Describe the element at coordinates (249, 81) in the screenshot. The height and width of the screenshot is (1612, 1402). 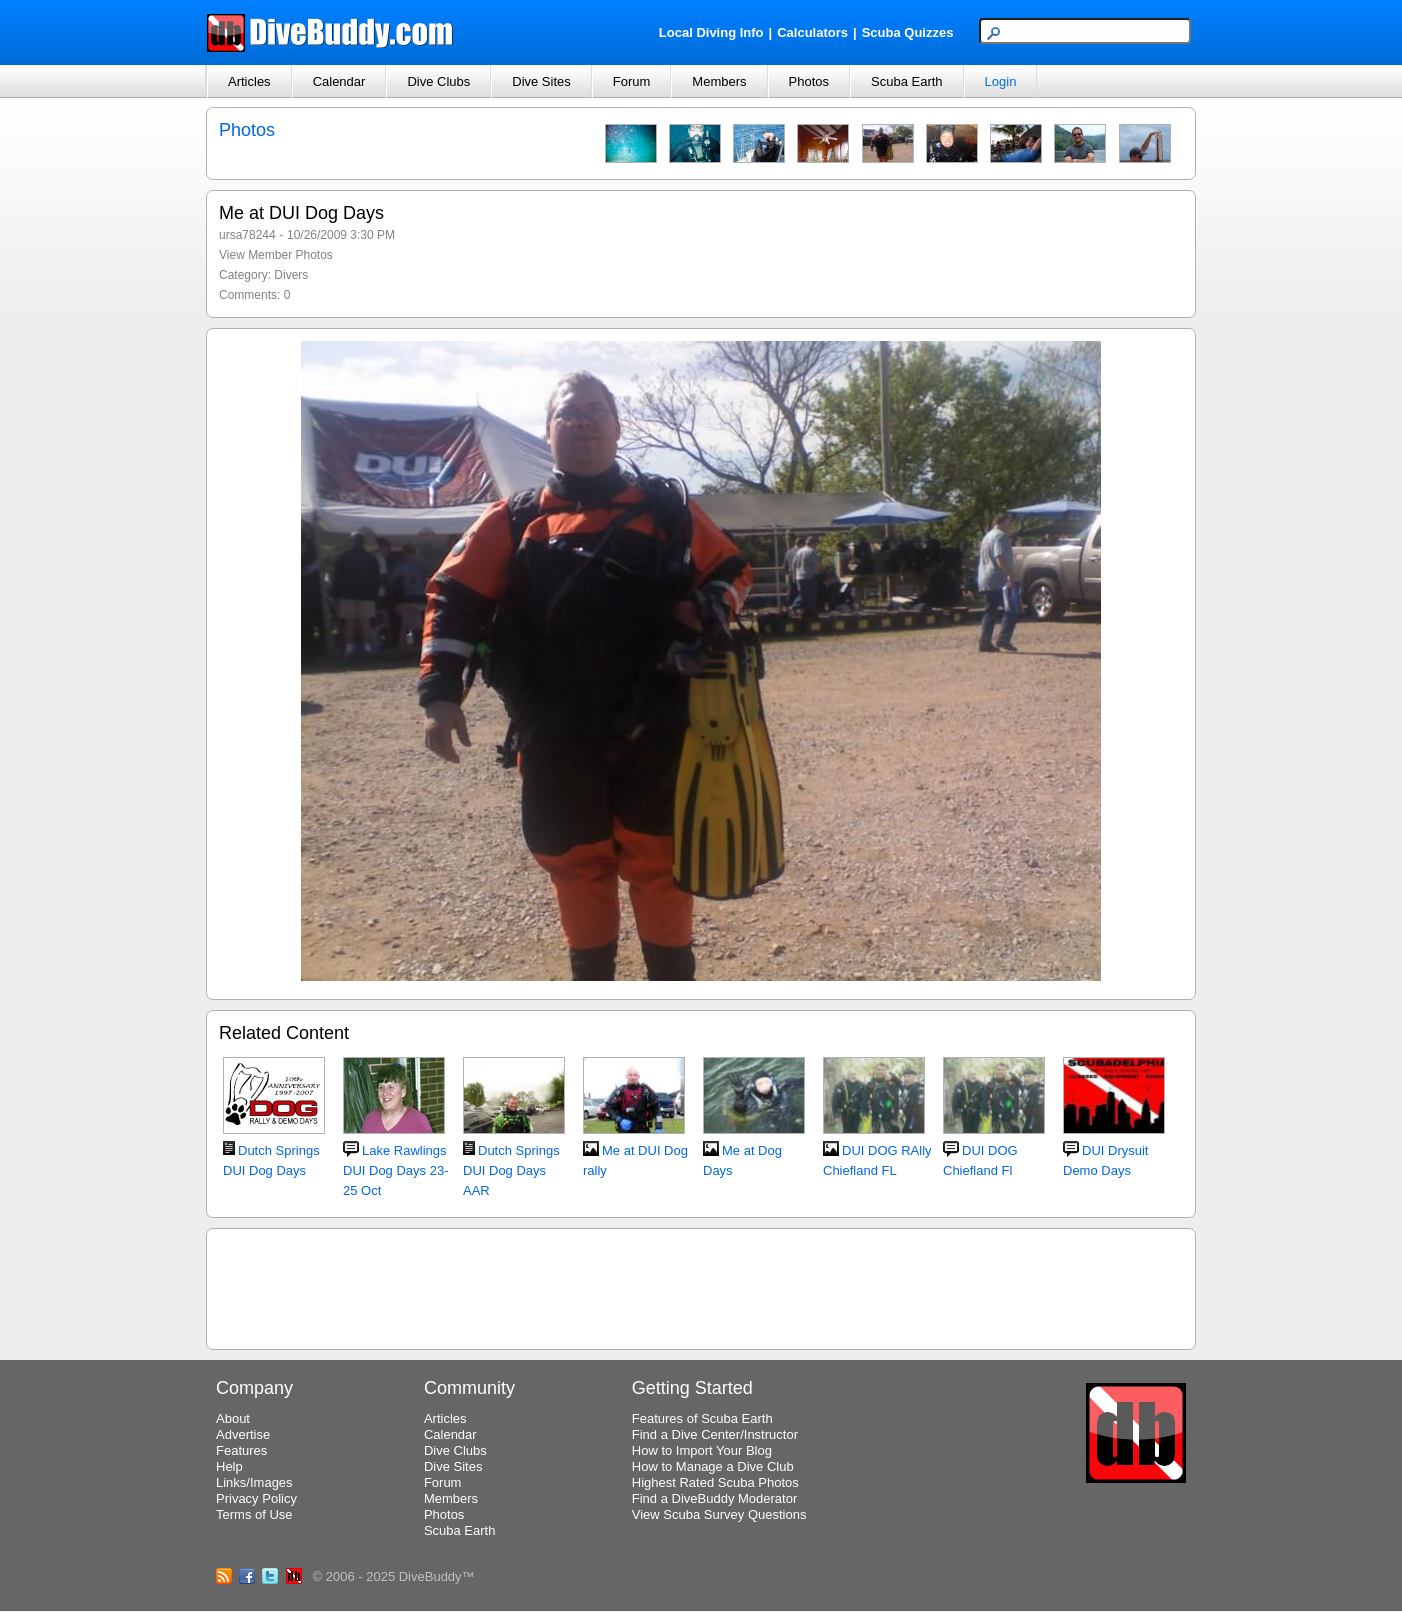
I see `Articles` at that location.